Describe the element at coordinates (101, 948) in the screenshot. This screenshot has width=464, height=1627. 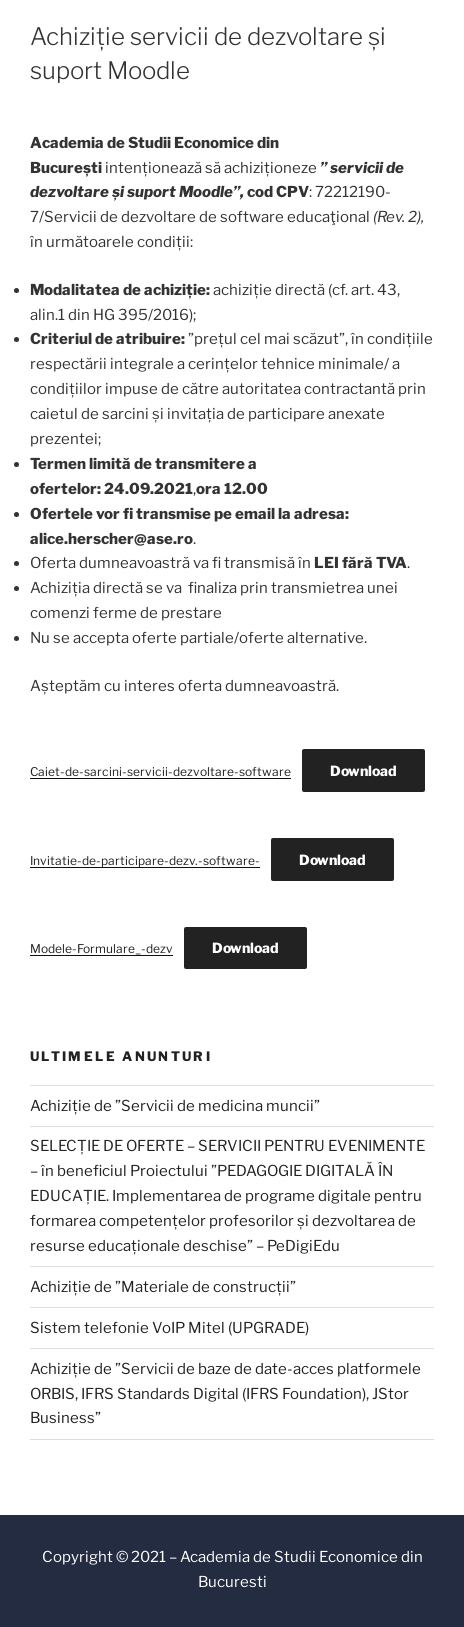
I see `Modele-Formulare_-dezv` at that location.